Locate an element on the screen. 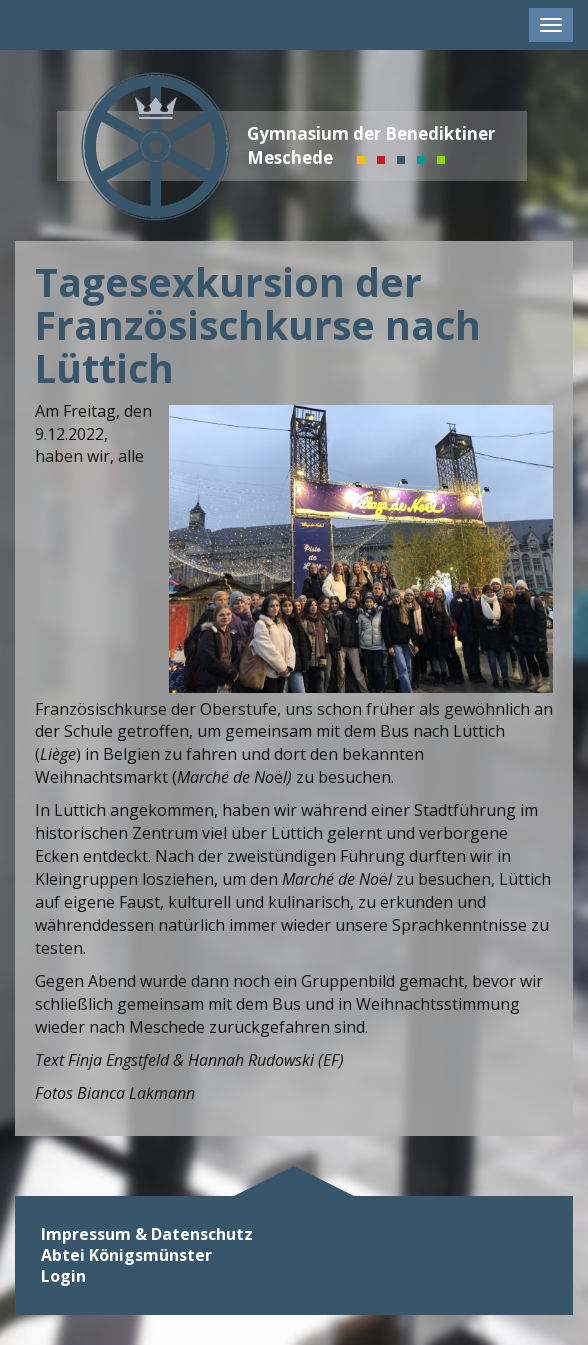 This screenshot has height=1345, width=588. Impressum & Datenschutz is located at coordinates (147, 1234).